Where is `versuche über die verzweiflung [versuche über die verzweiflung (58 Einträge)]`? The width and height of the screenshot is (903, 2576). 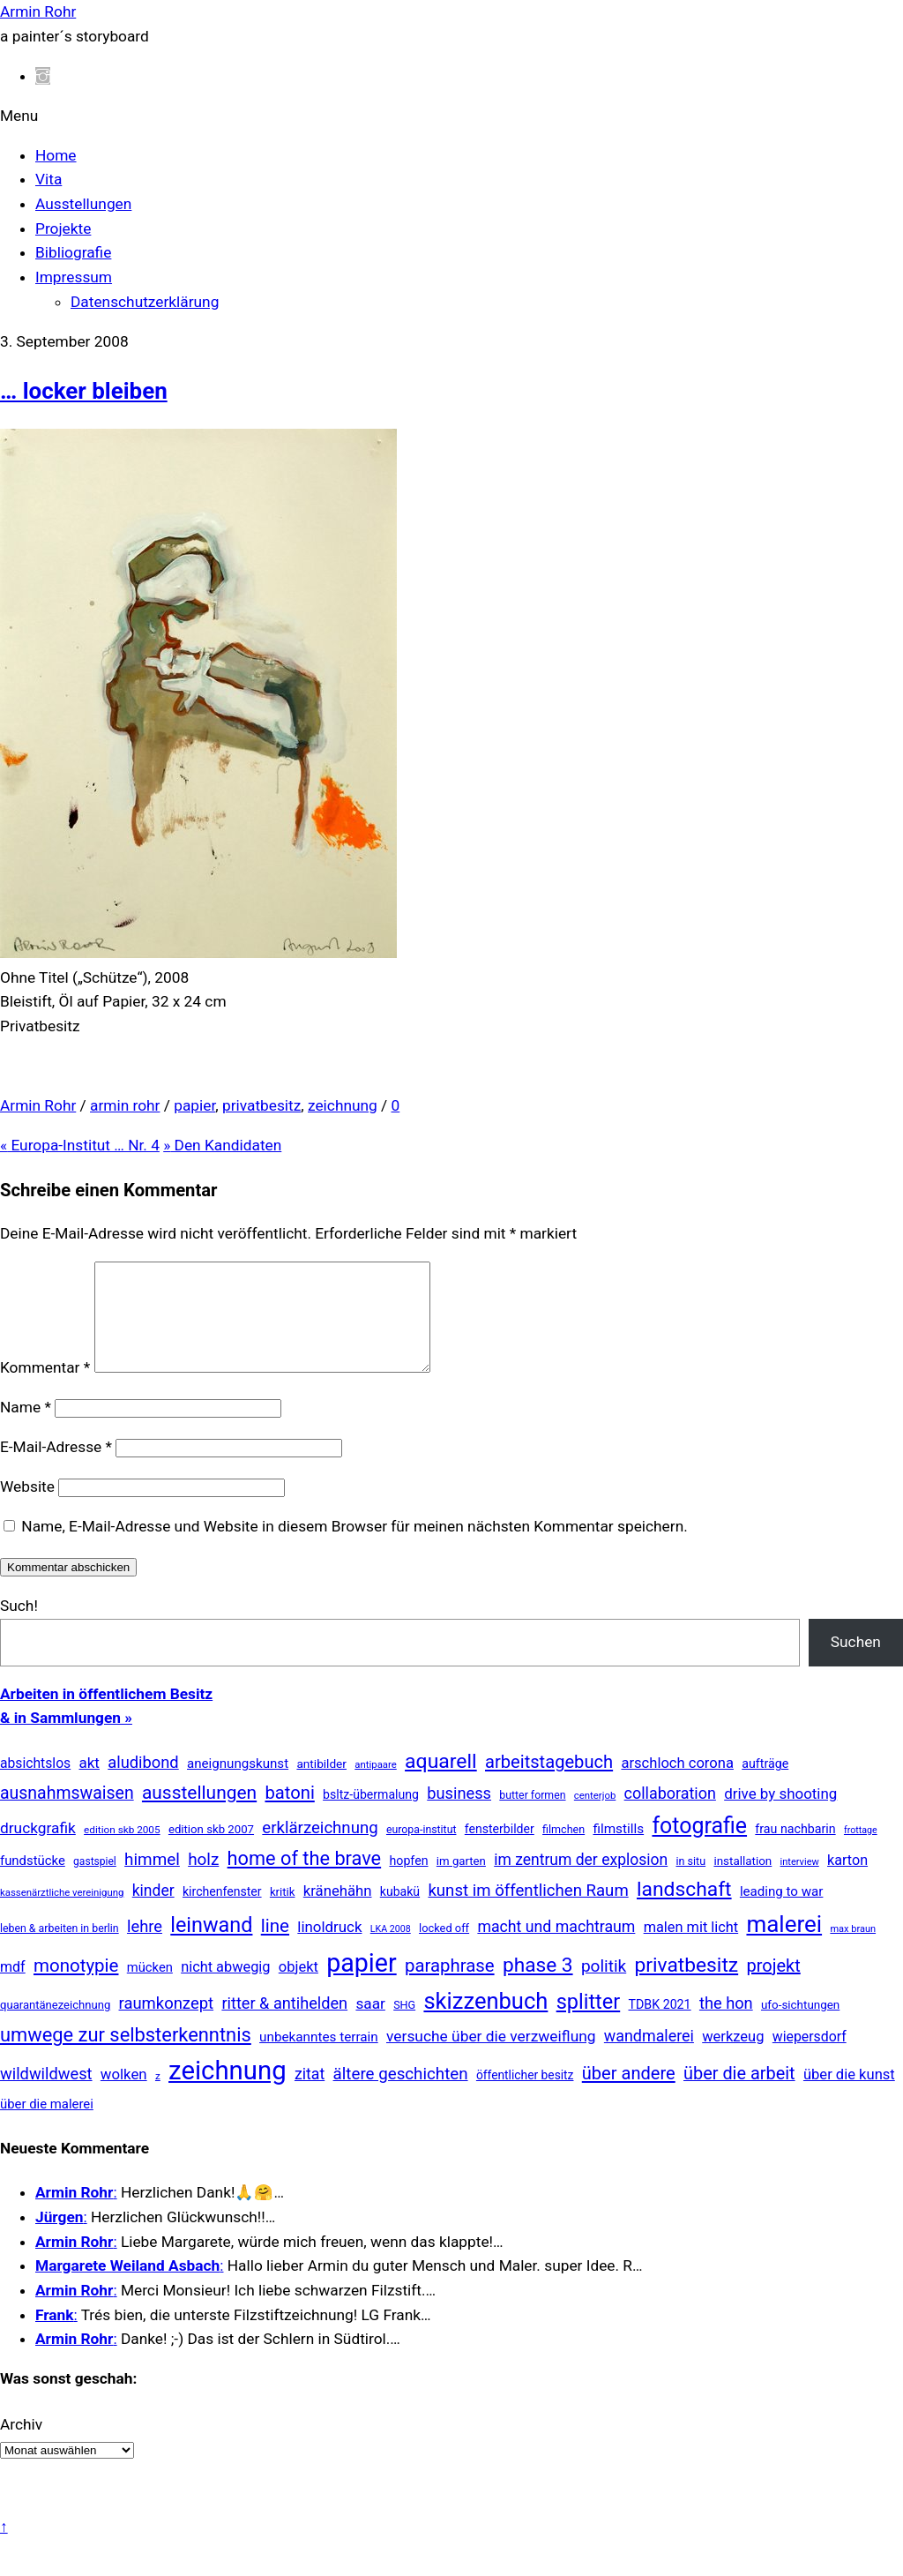
versuche über die verzweiflung [versuche über die verzweiflung (58 Einträge)] is located at coordinates (491, 2057).